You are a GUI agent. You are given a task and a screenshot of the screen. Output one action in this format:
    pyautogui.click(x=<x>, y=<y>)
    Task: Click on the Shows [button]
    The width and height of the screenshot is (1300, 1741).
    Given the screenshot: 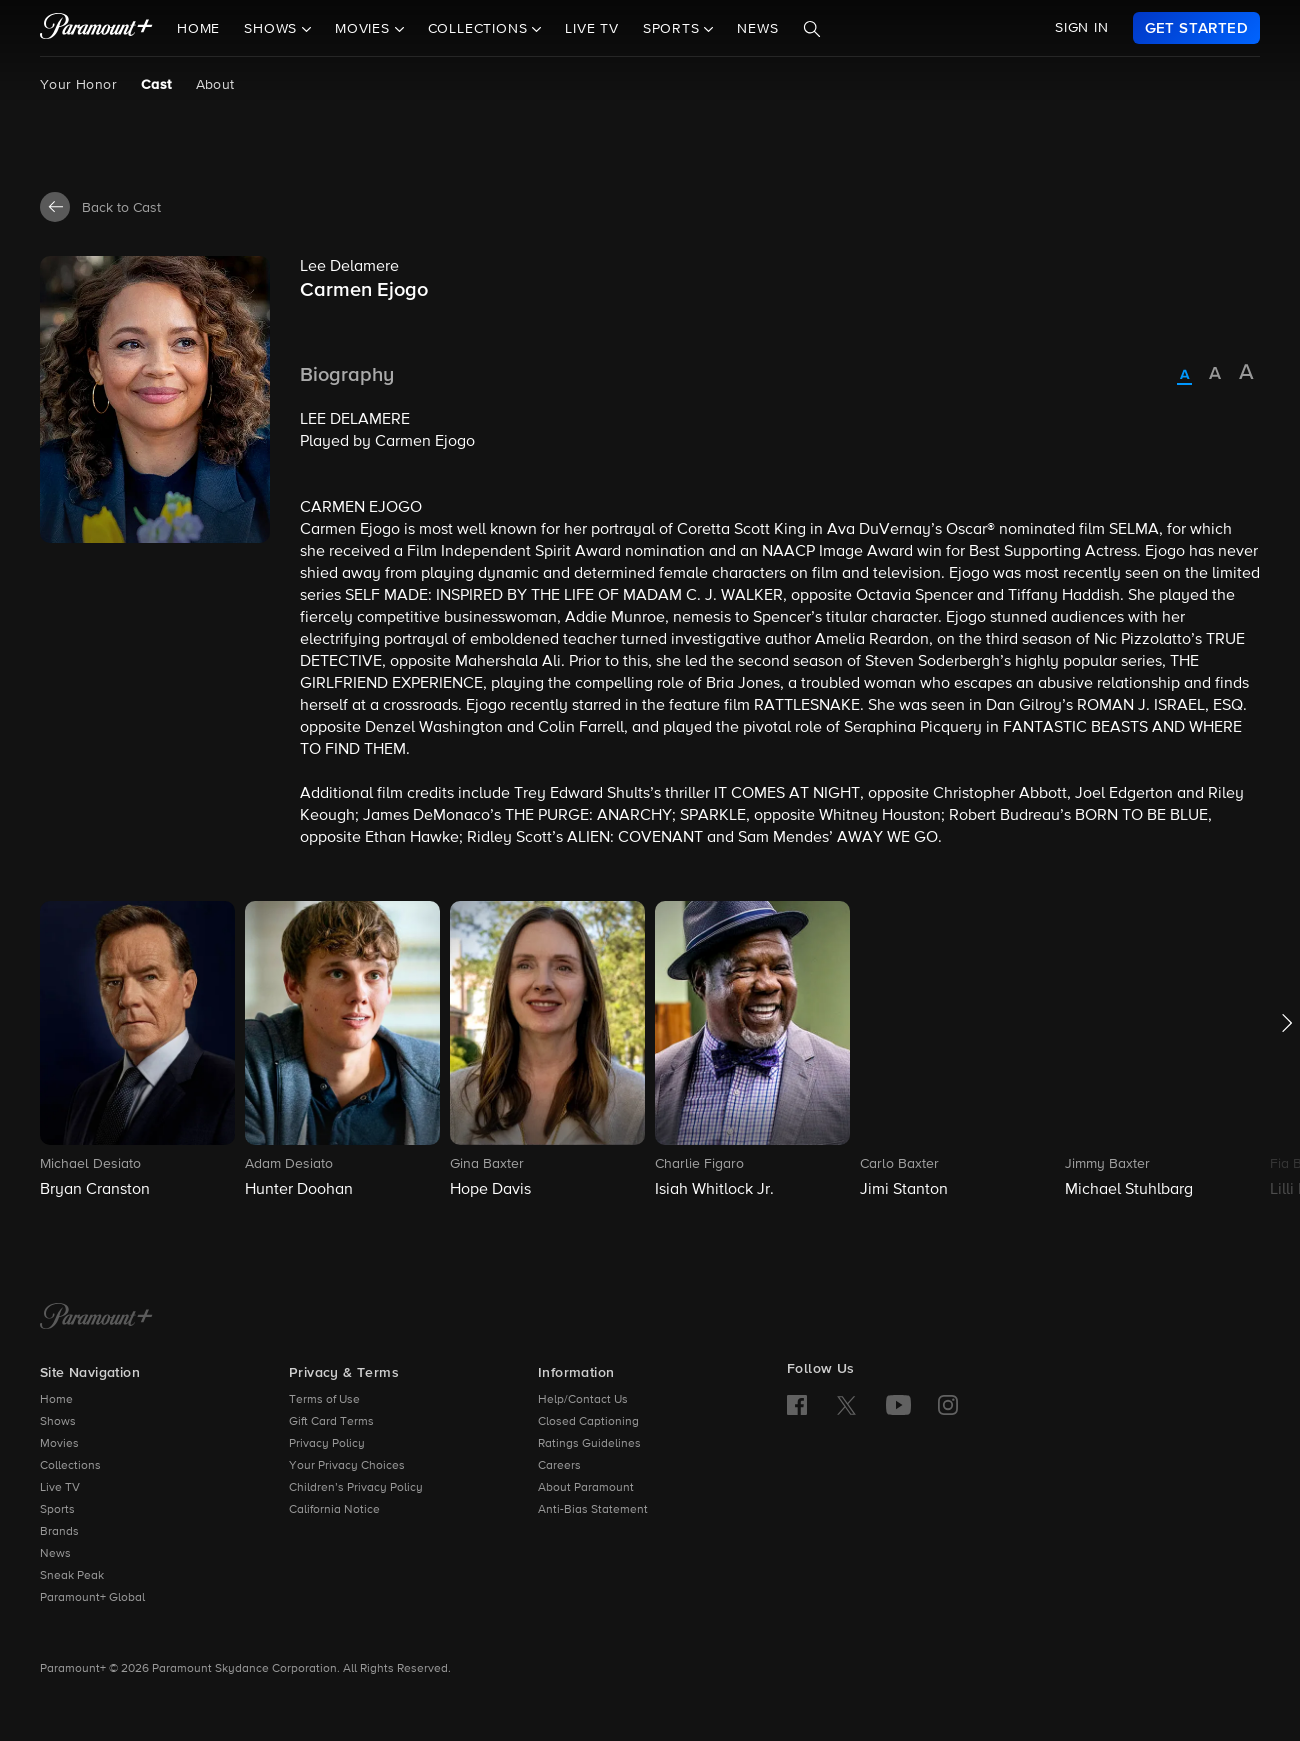 What is the action you would take?
    pyautogui.click(x=273, y=29)
    